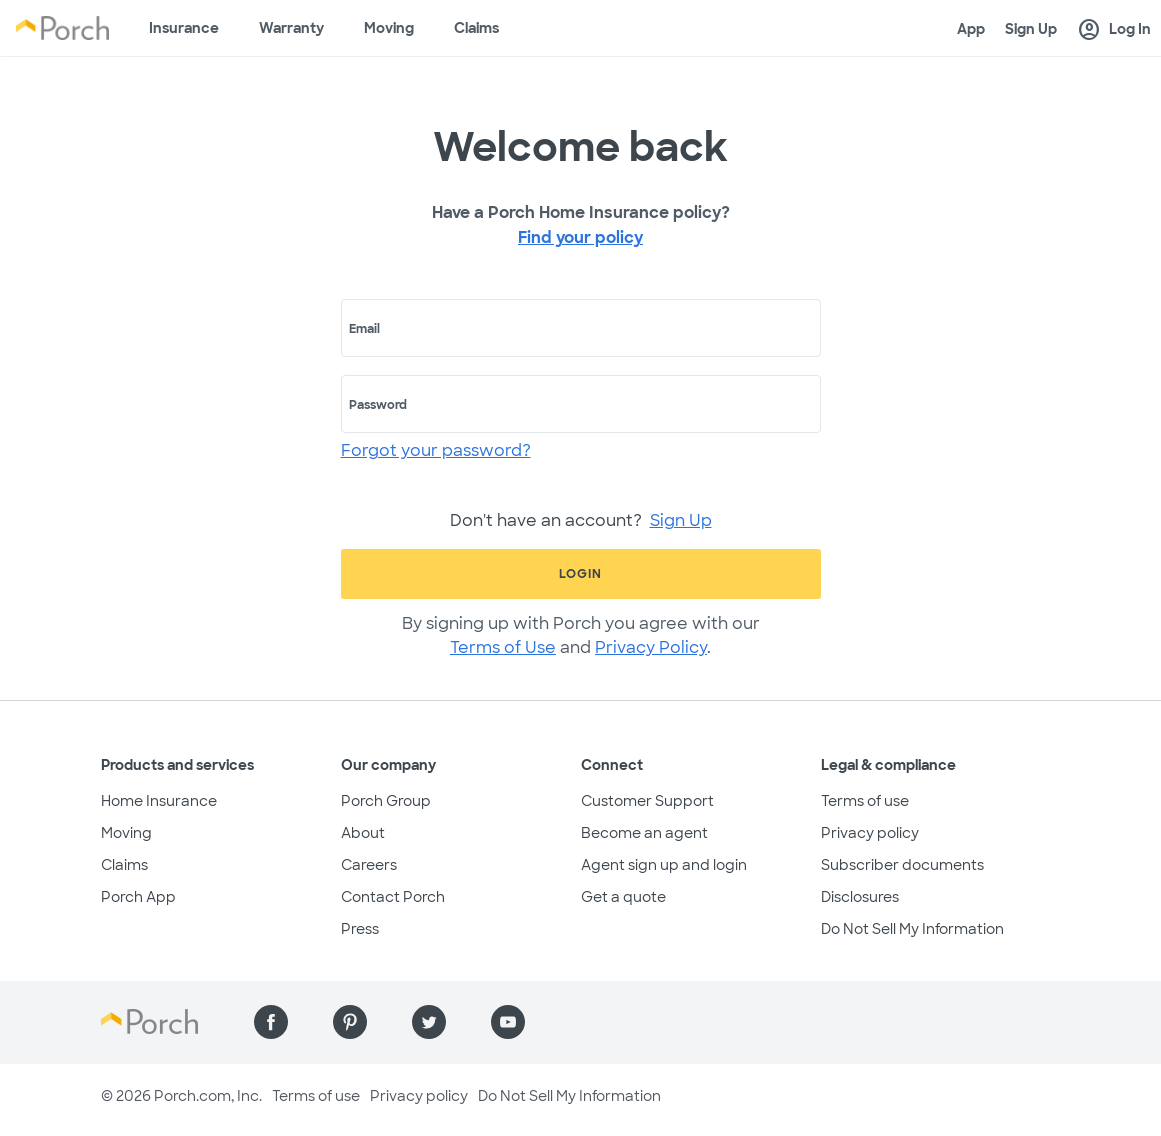 The height and width of the screenshot is (1136, 1161). Describe the element at coordinates (580, 237) in the screenshot. I see `Find your policy` at that location.